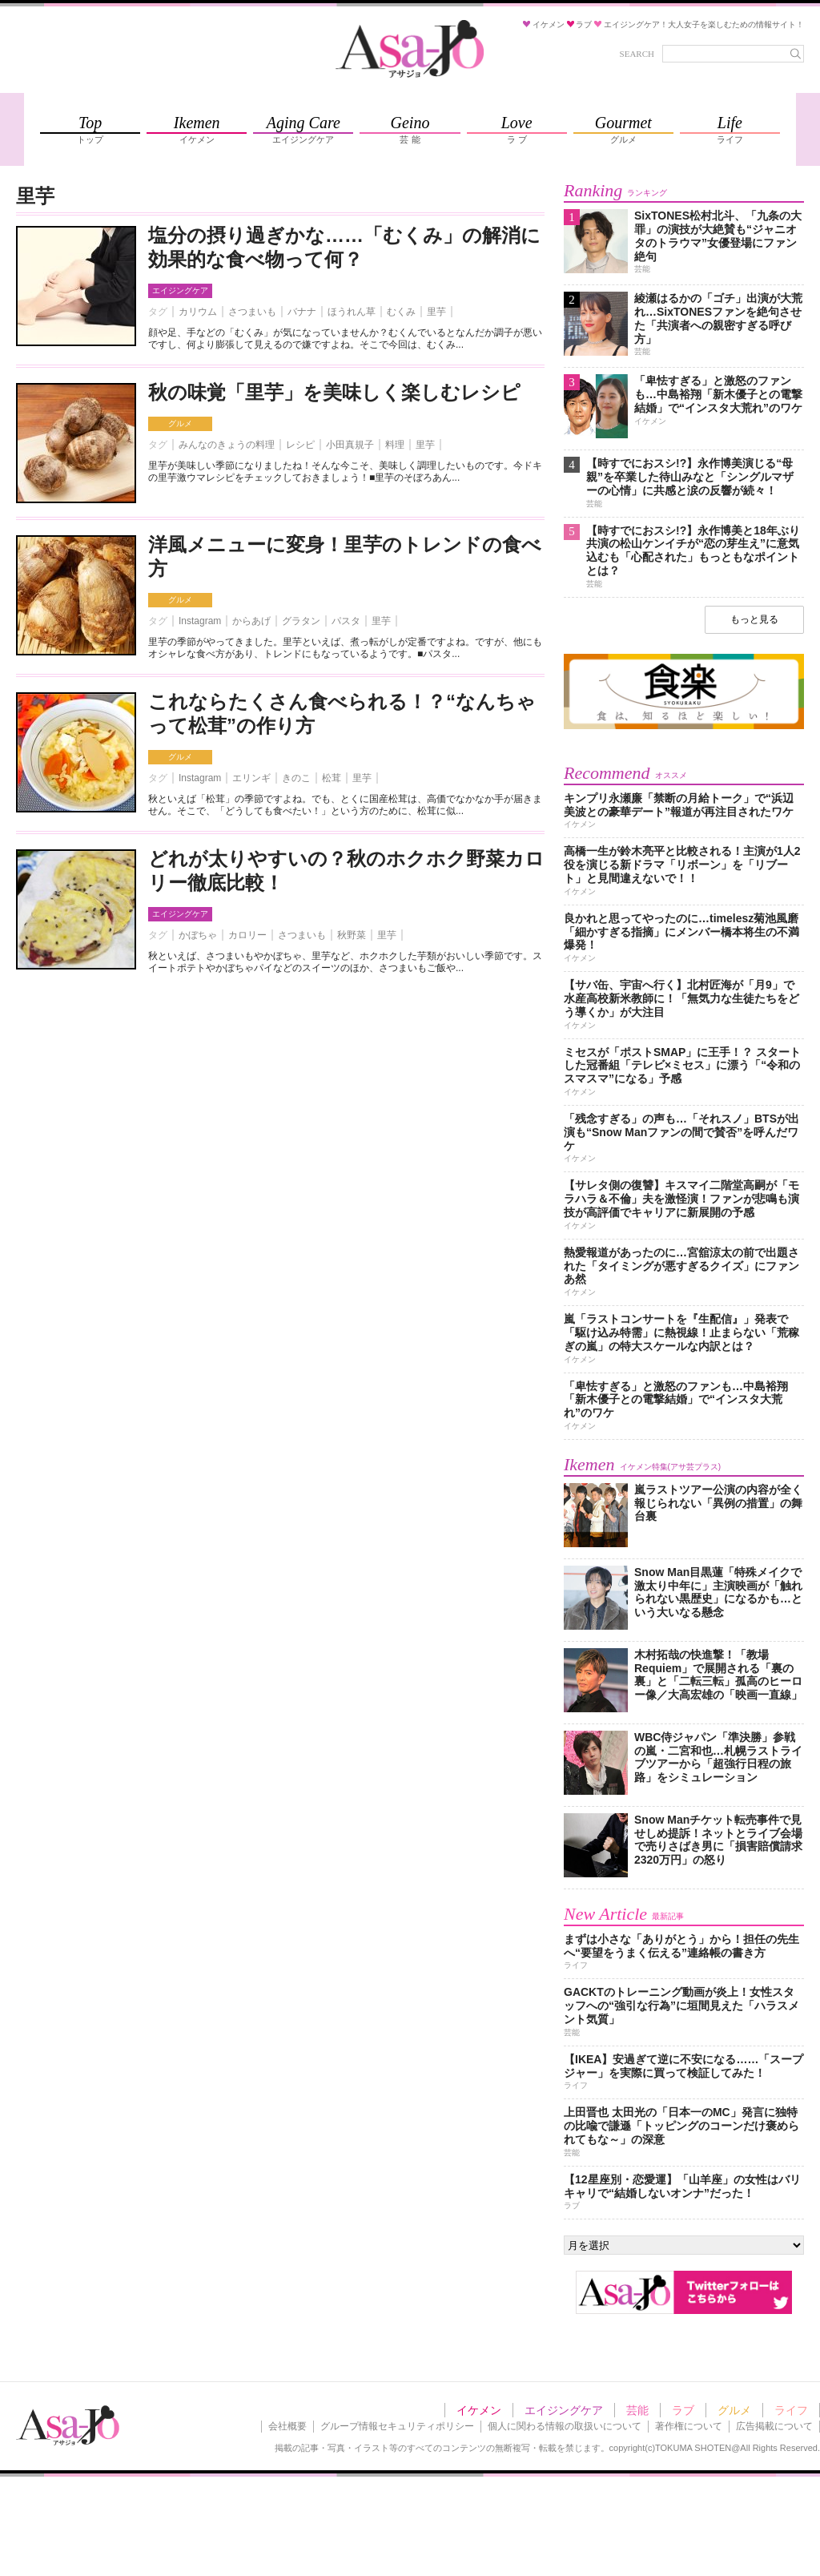 This screenshot has width=820, height=2576. Describe the element at coordinates (637, 53) in the screenshot. I see `SEARCH` at that location.